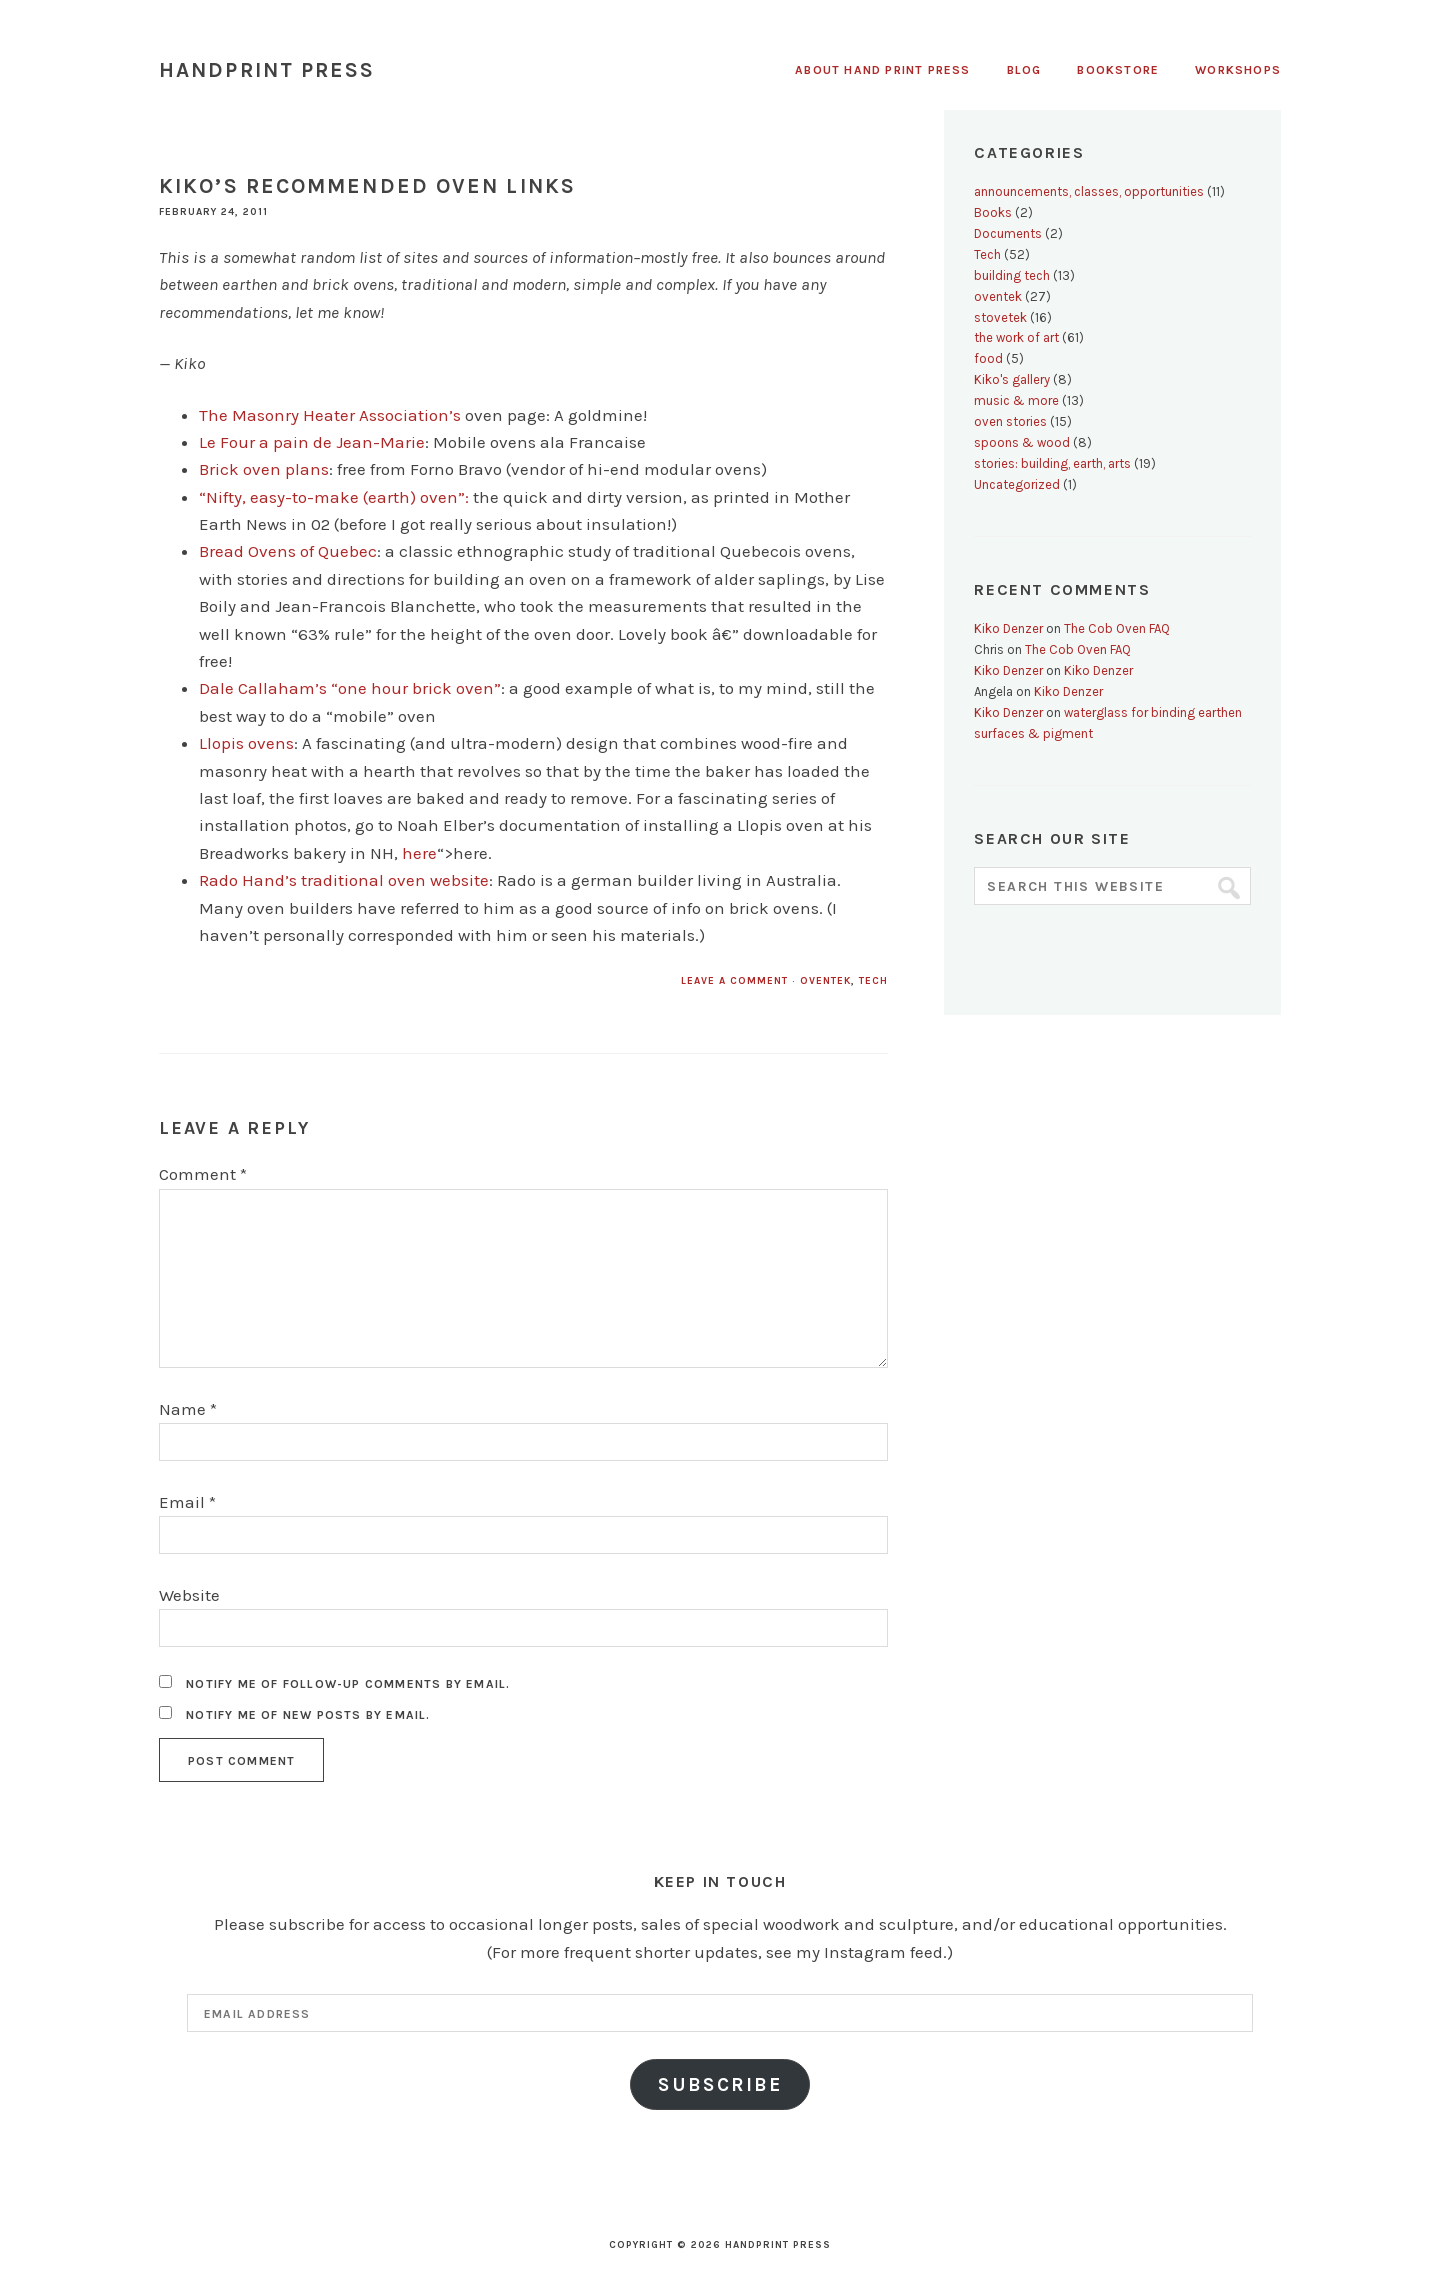  What do you see at coordinates (1000, 317) in the screenshot?
I see `stovetek` at bounding box center [1000, 317].